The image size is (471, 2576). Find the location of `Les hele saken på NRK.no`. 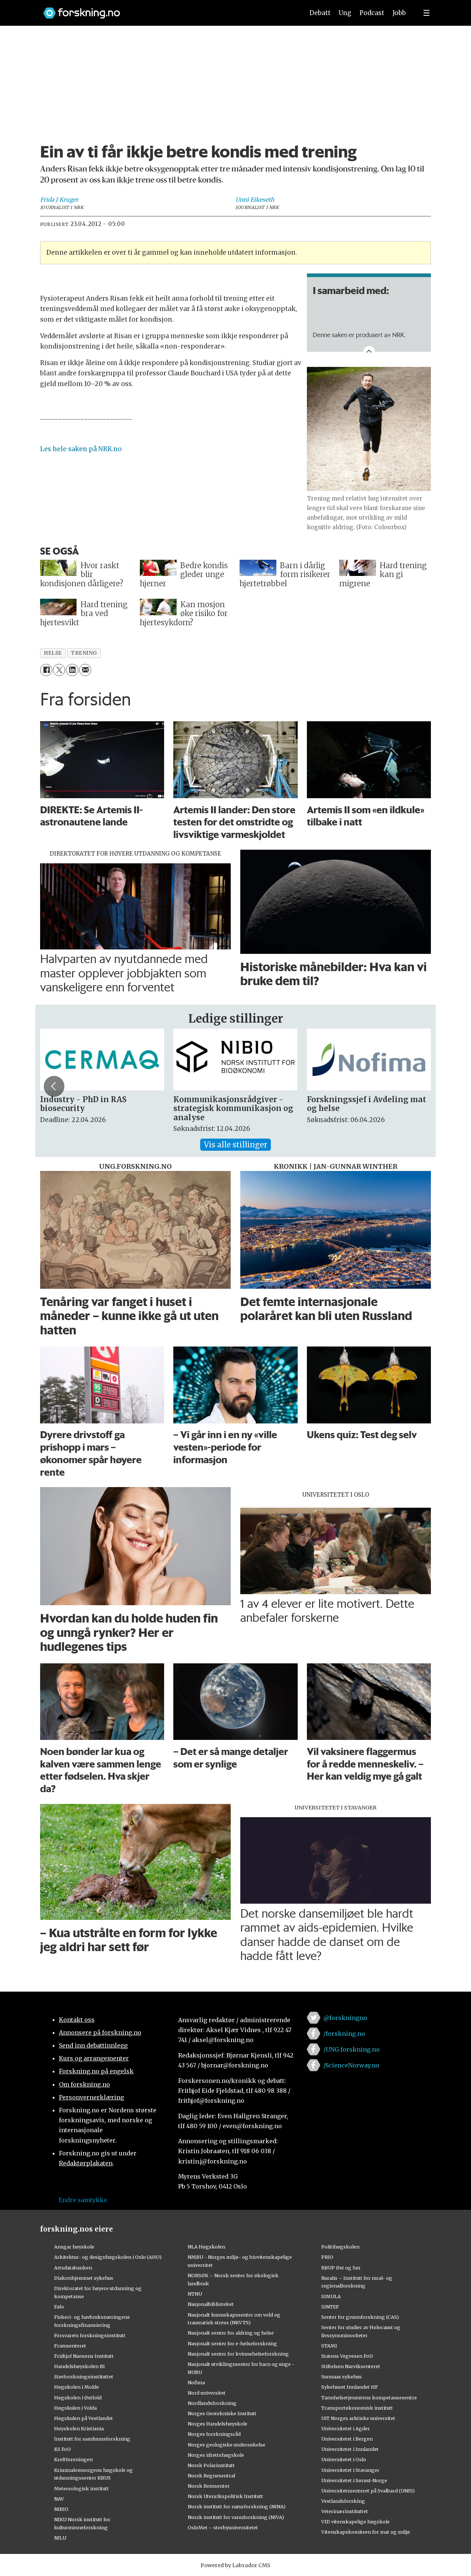

Les hele saken på NRK.no is located at coordinates (81, 449).